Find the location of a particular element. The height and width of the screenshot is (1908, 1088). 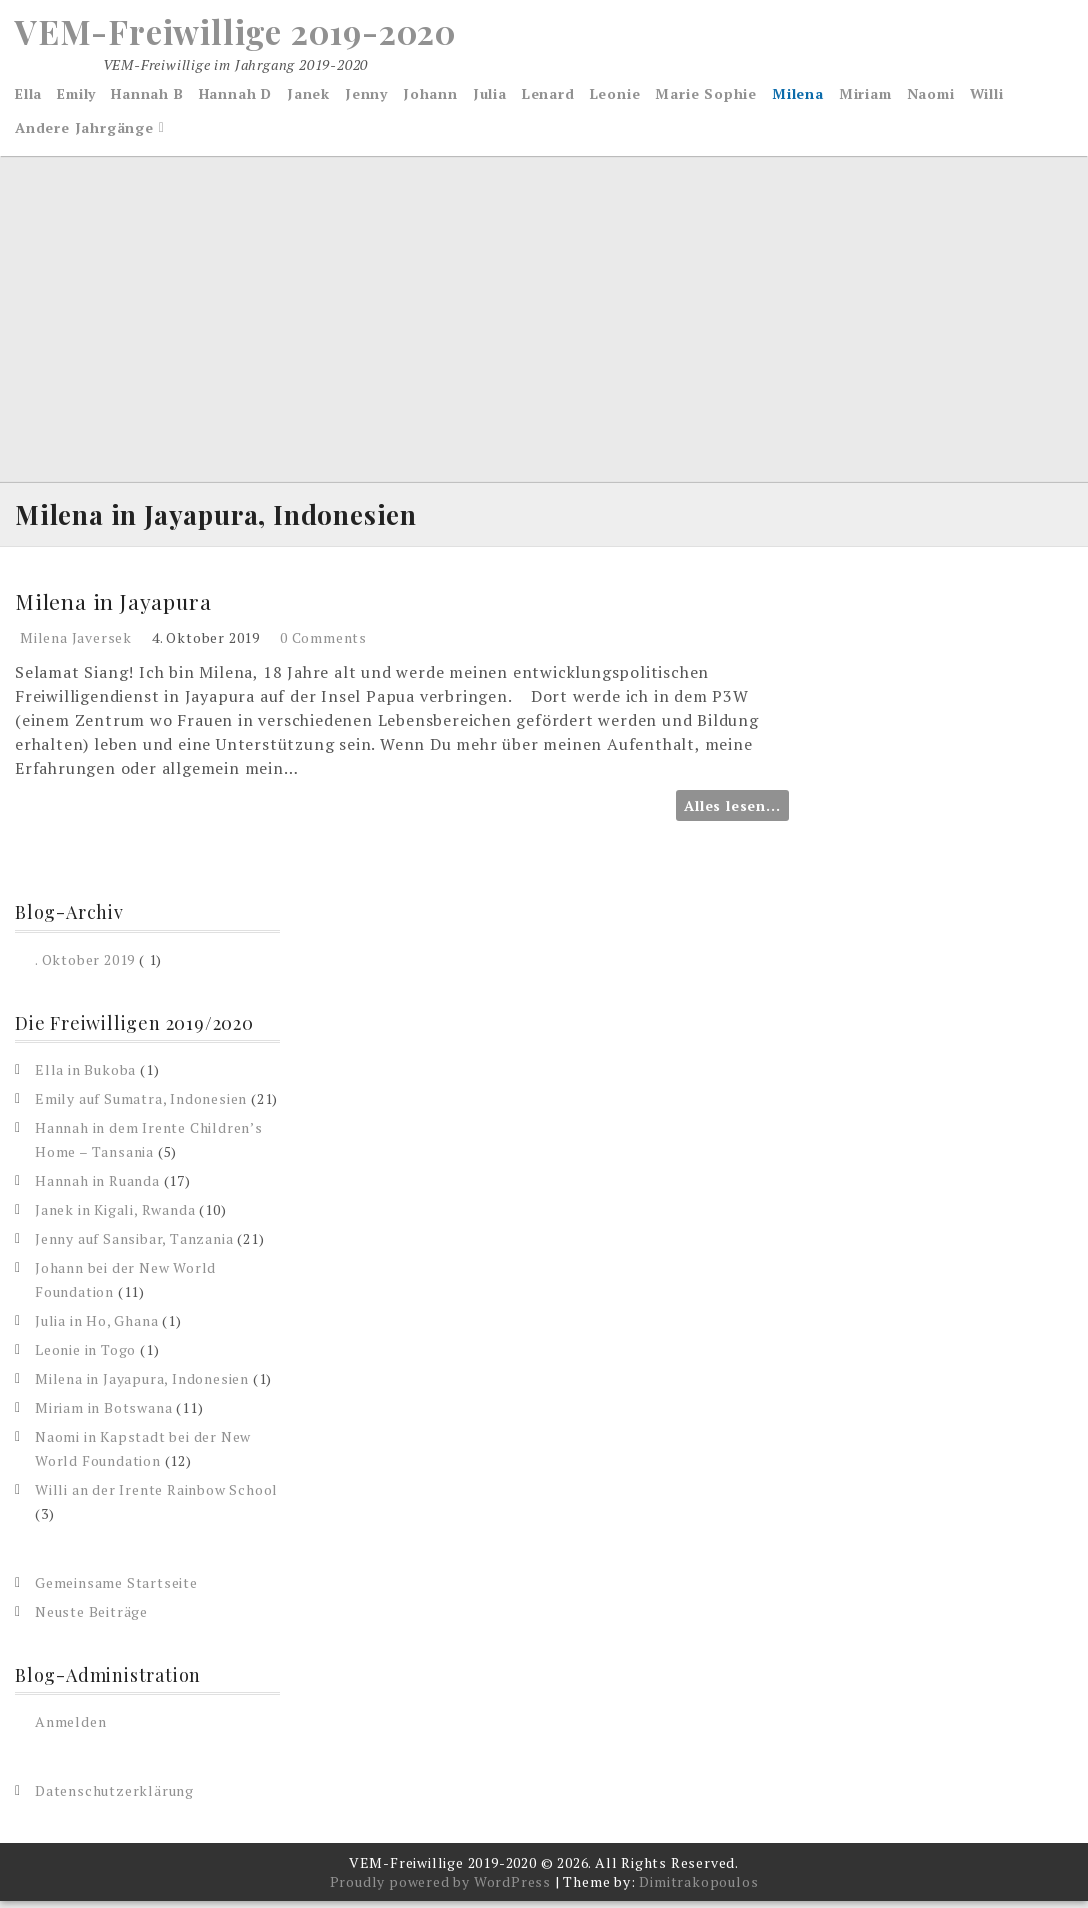

Alles lesen... is located at coordinates (732, 812).